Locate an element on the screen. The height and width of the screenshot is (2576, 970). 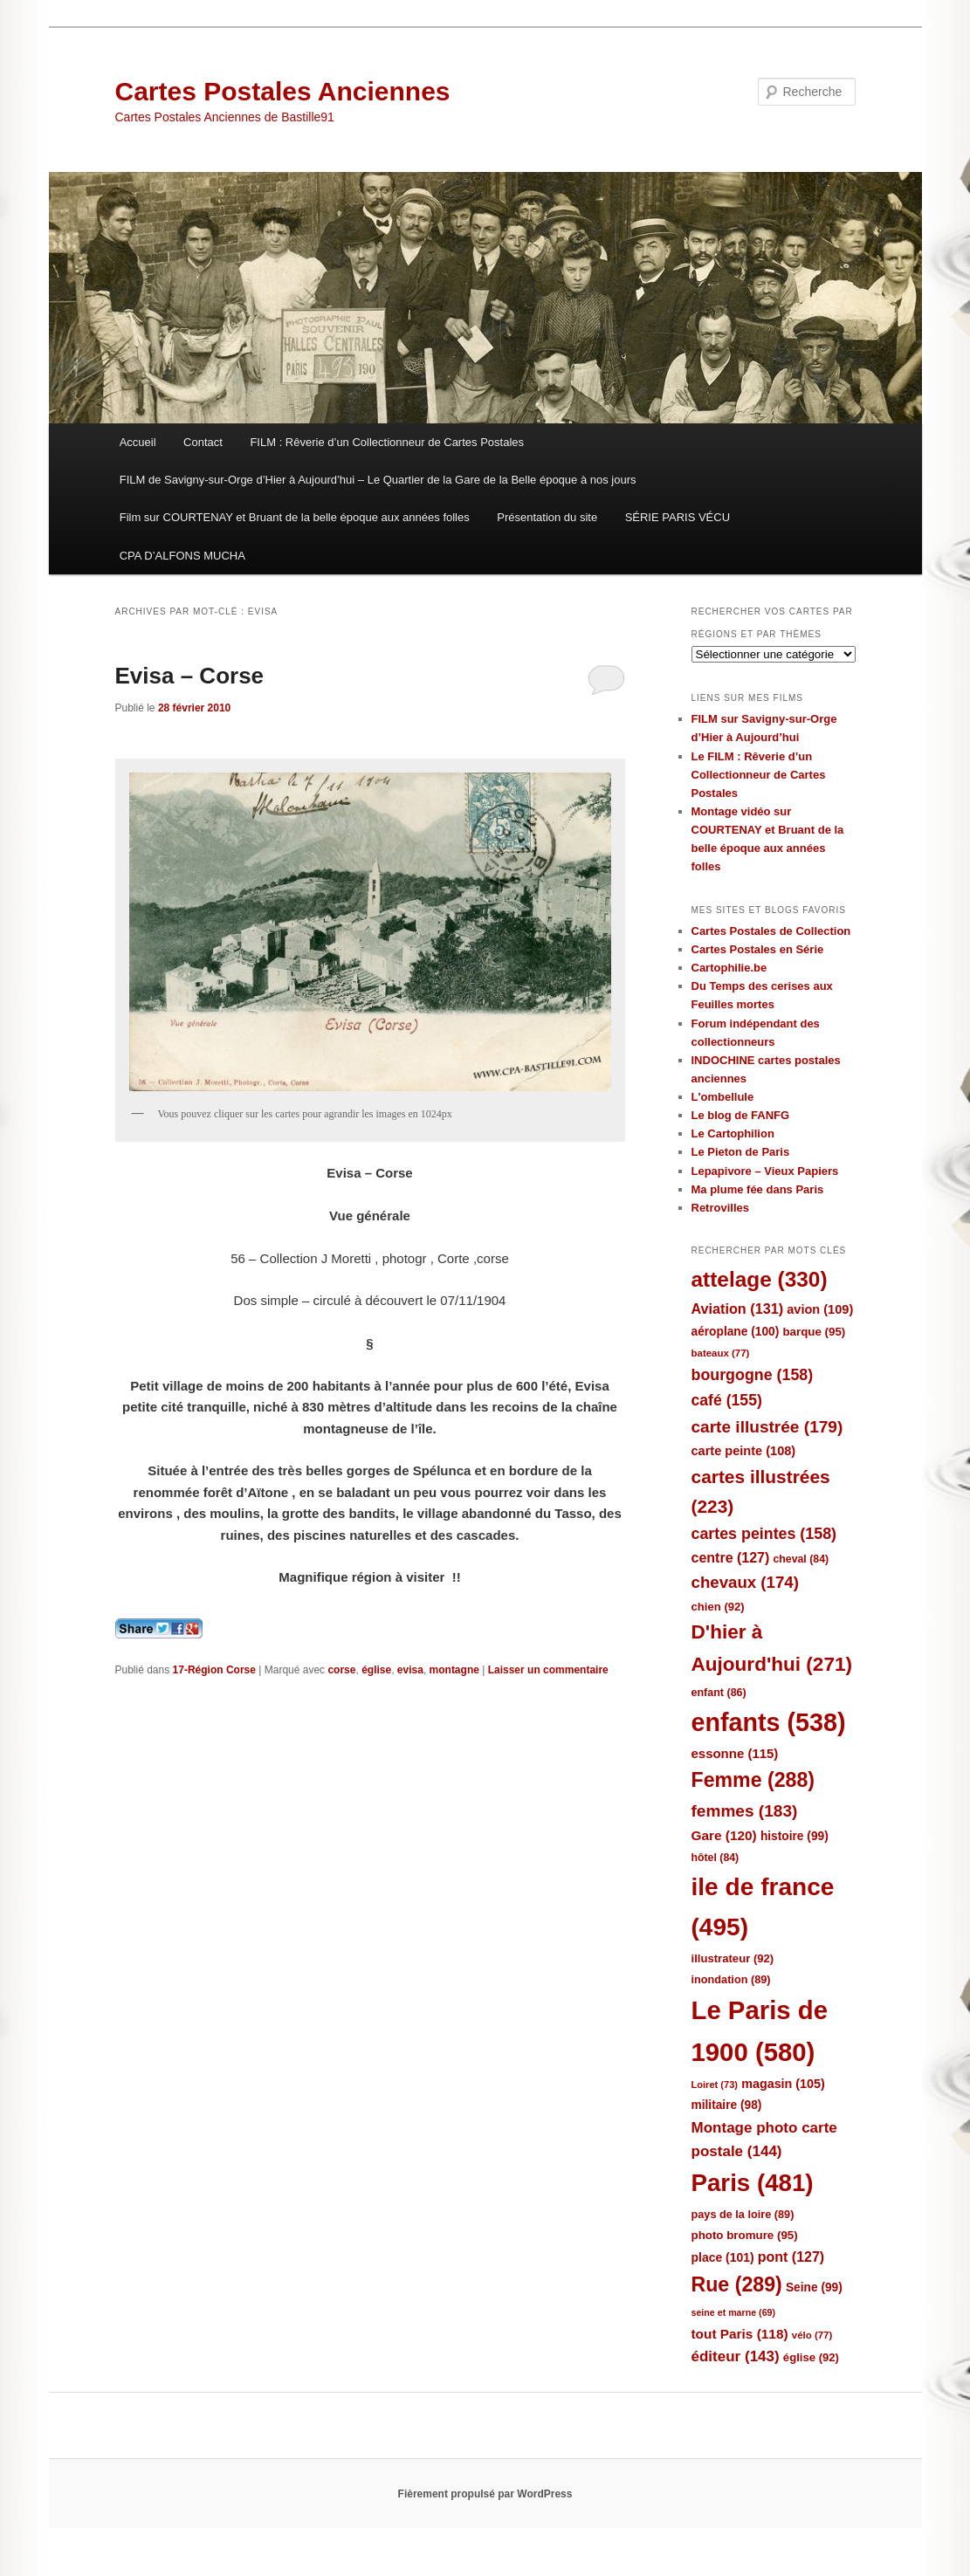
histoire [histoire (99 éléments)] is located at coordinates (794, 1836).